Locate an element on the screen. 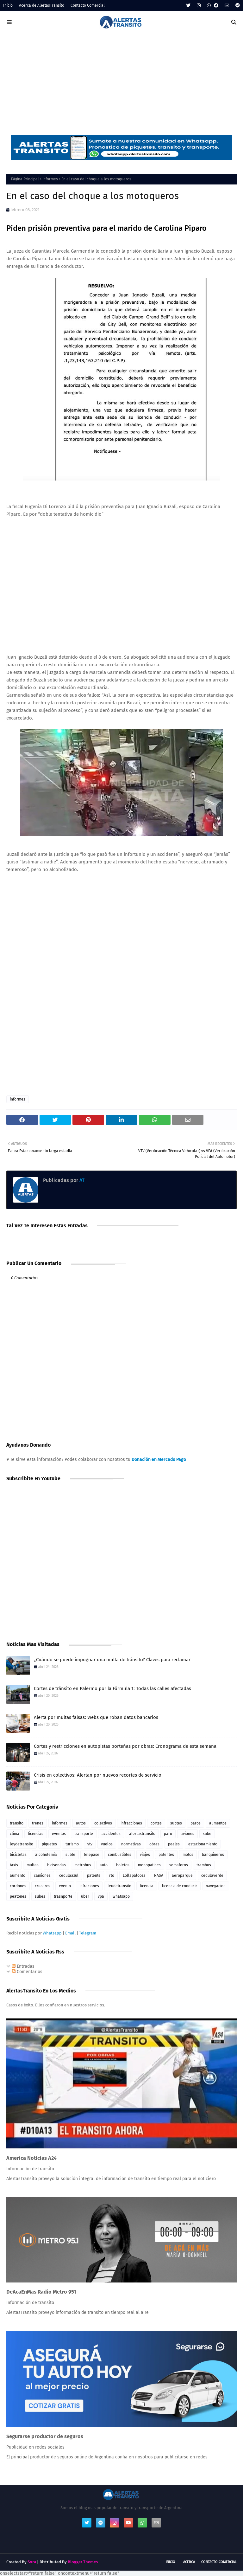 This screenshot has width=243, height=2576. vpa is located at coordinates (101, 1896).